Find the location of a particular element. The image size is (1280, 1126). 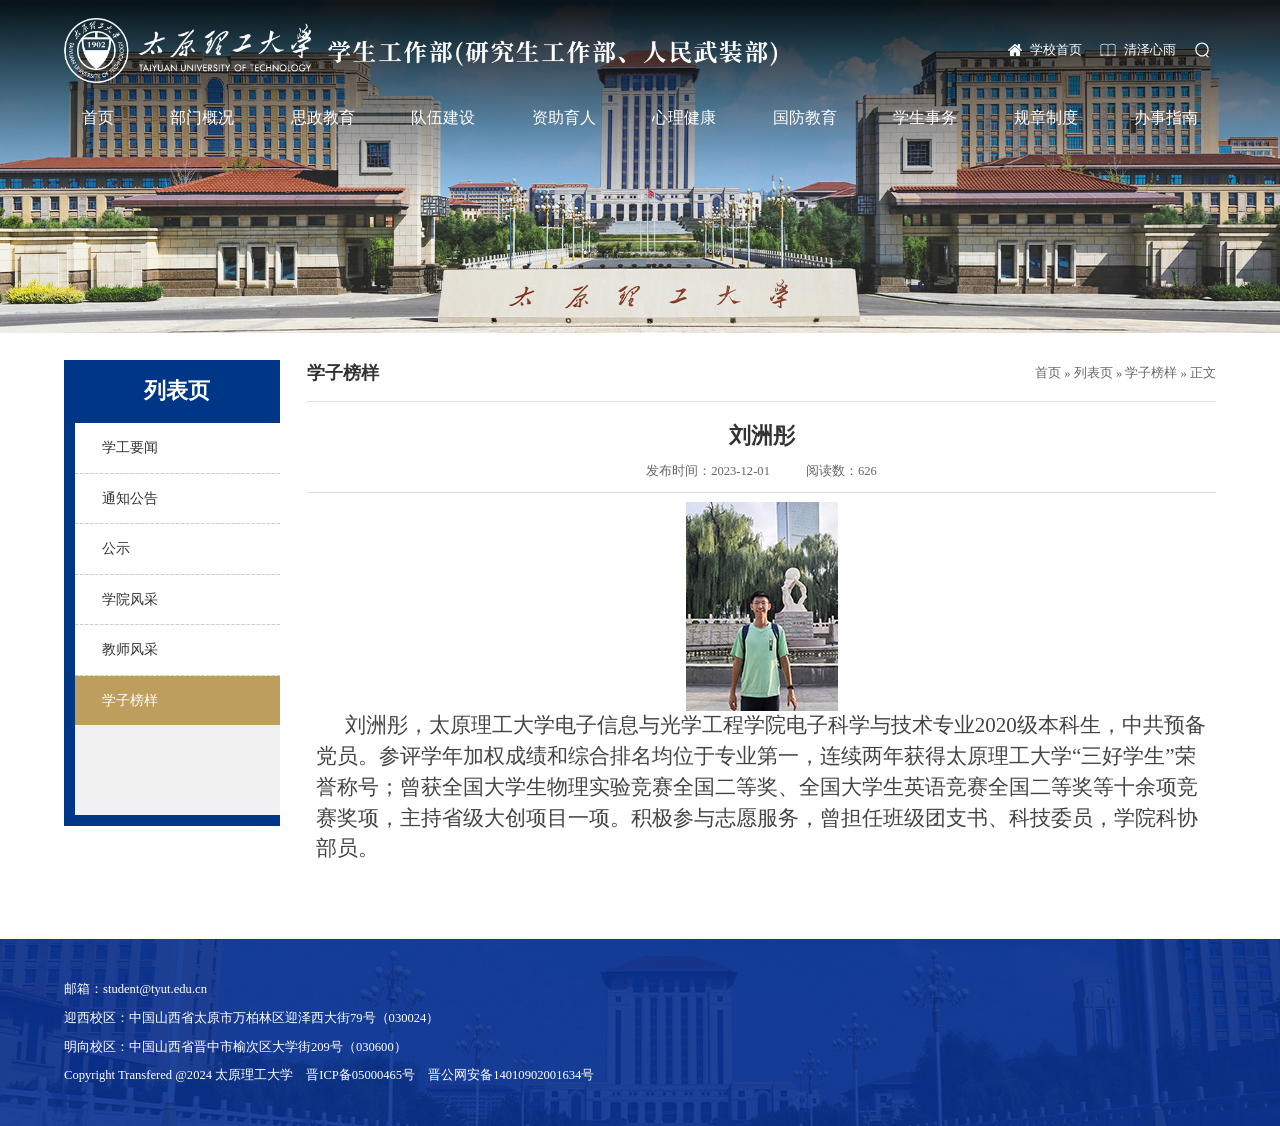

学生事务 is located at coordinates (925, 118).